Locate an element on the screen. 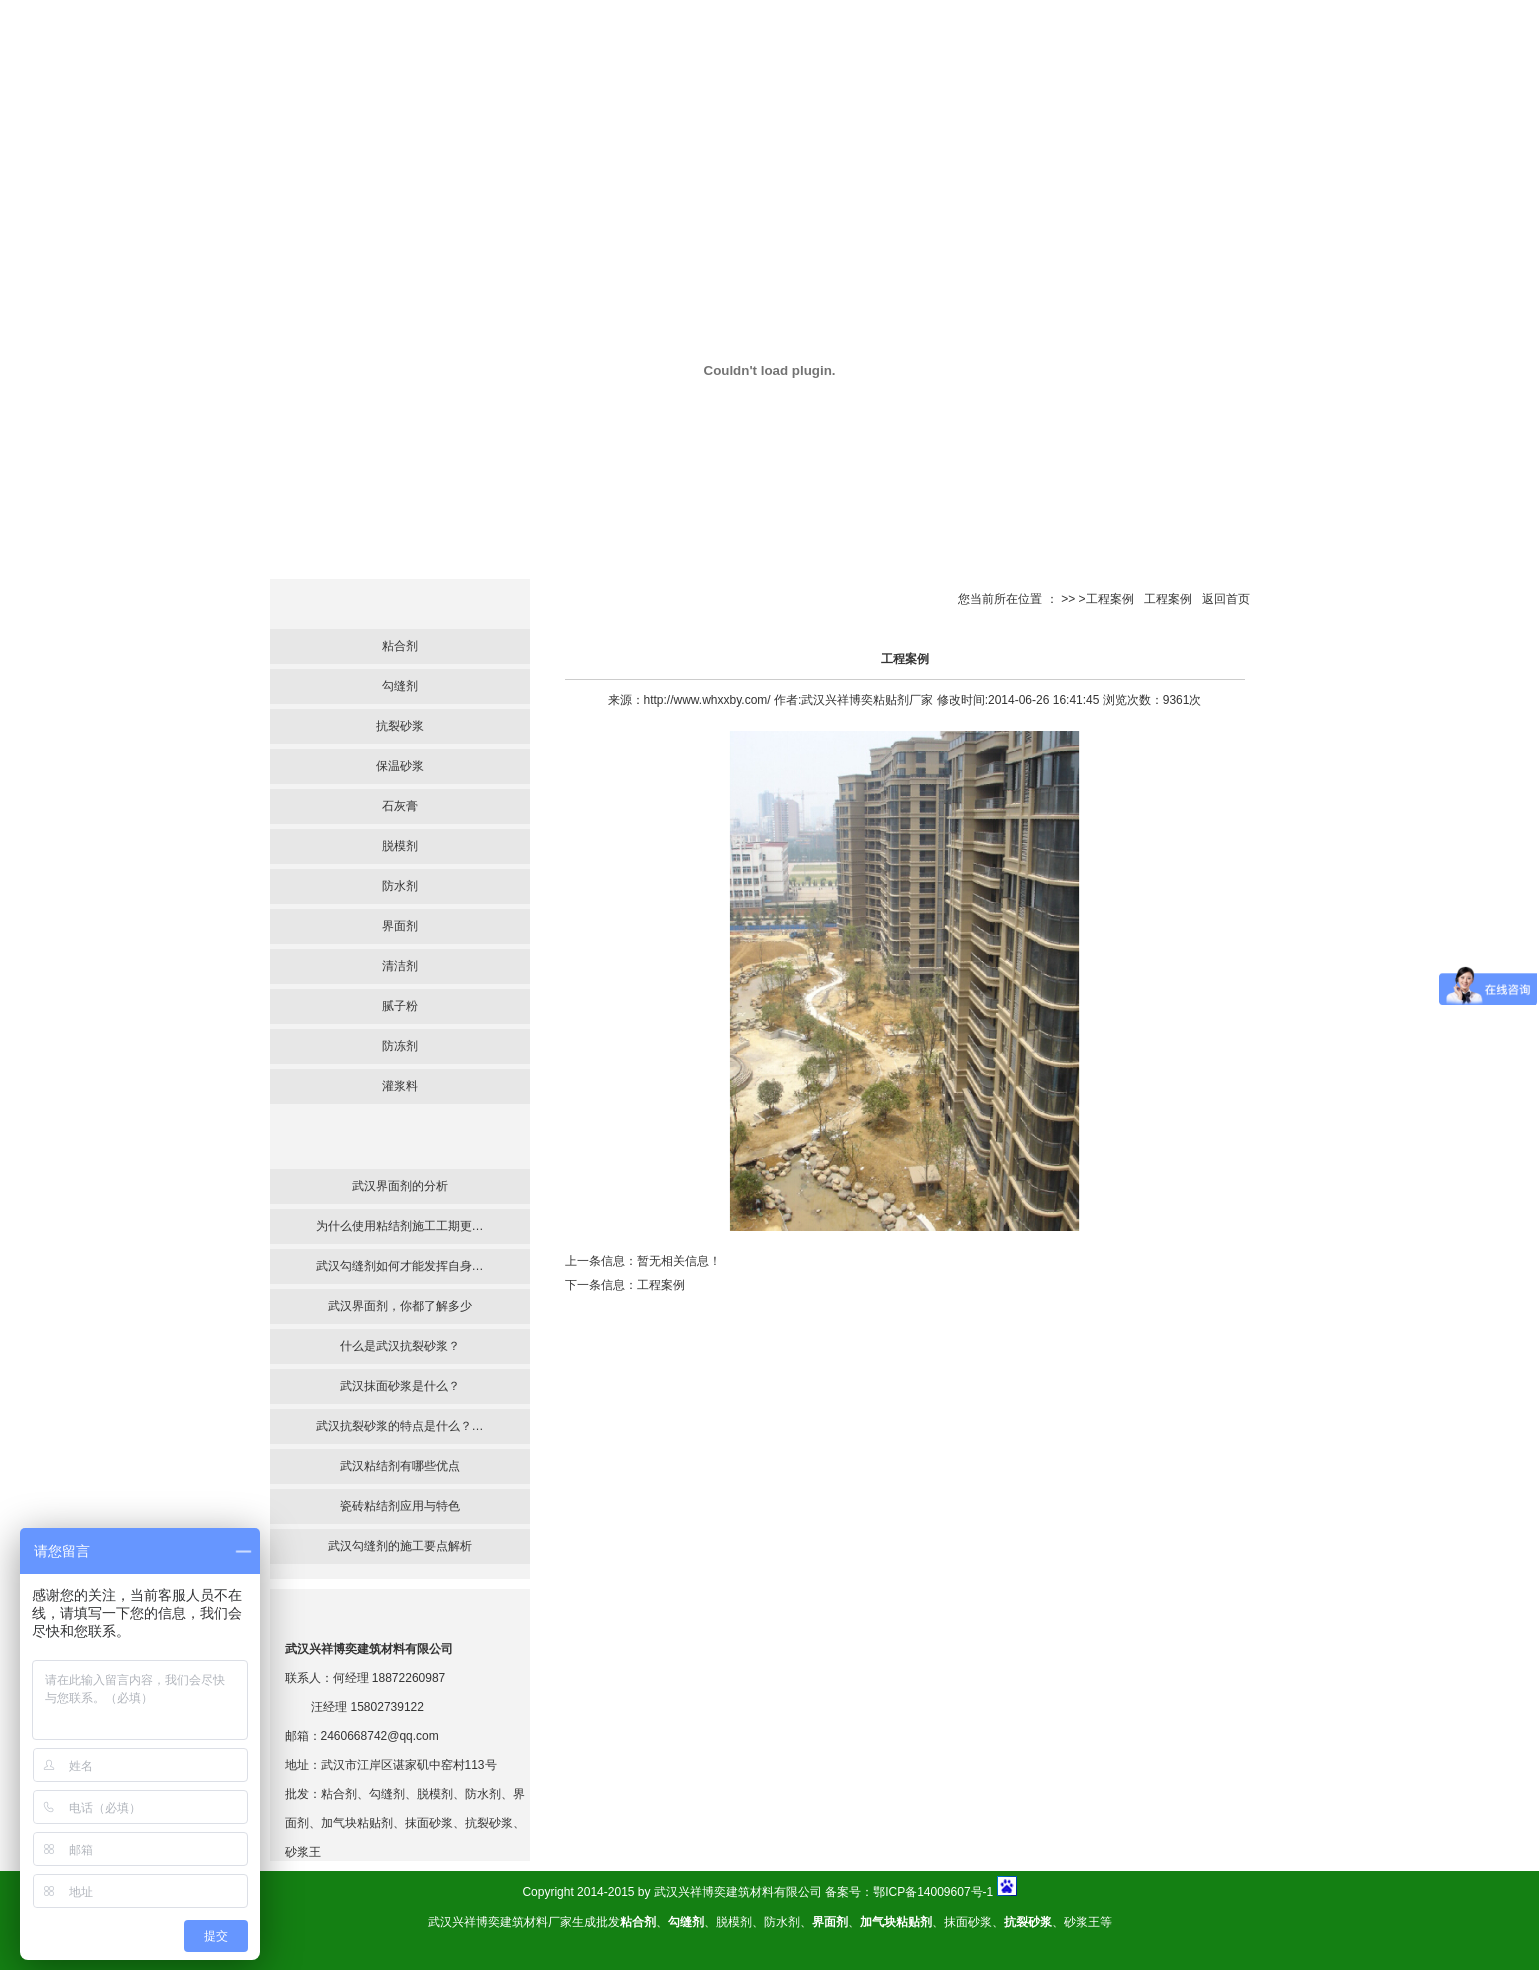 This screenshot has height=1970, width=1539. 清洁剂 is located at coordinates (400, 966).